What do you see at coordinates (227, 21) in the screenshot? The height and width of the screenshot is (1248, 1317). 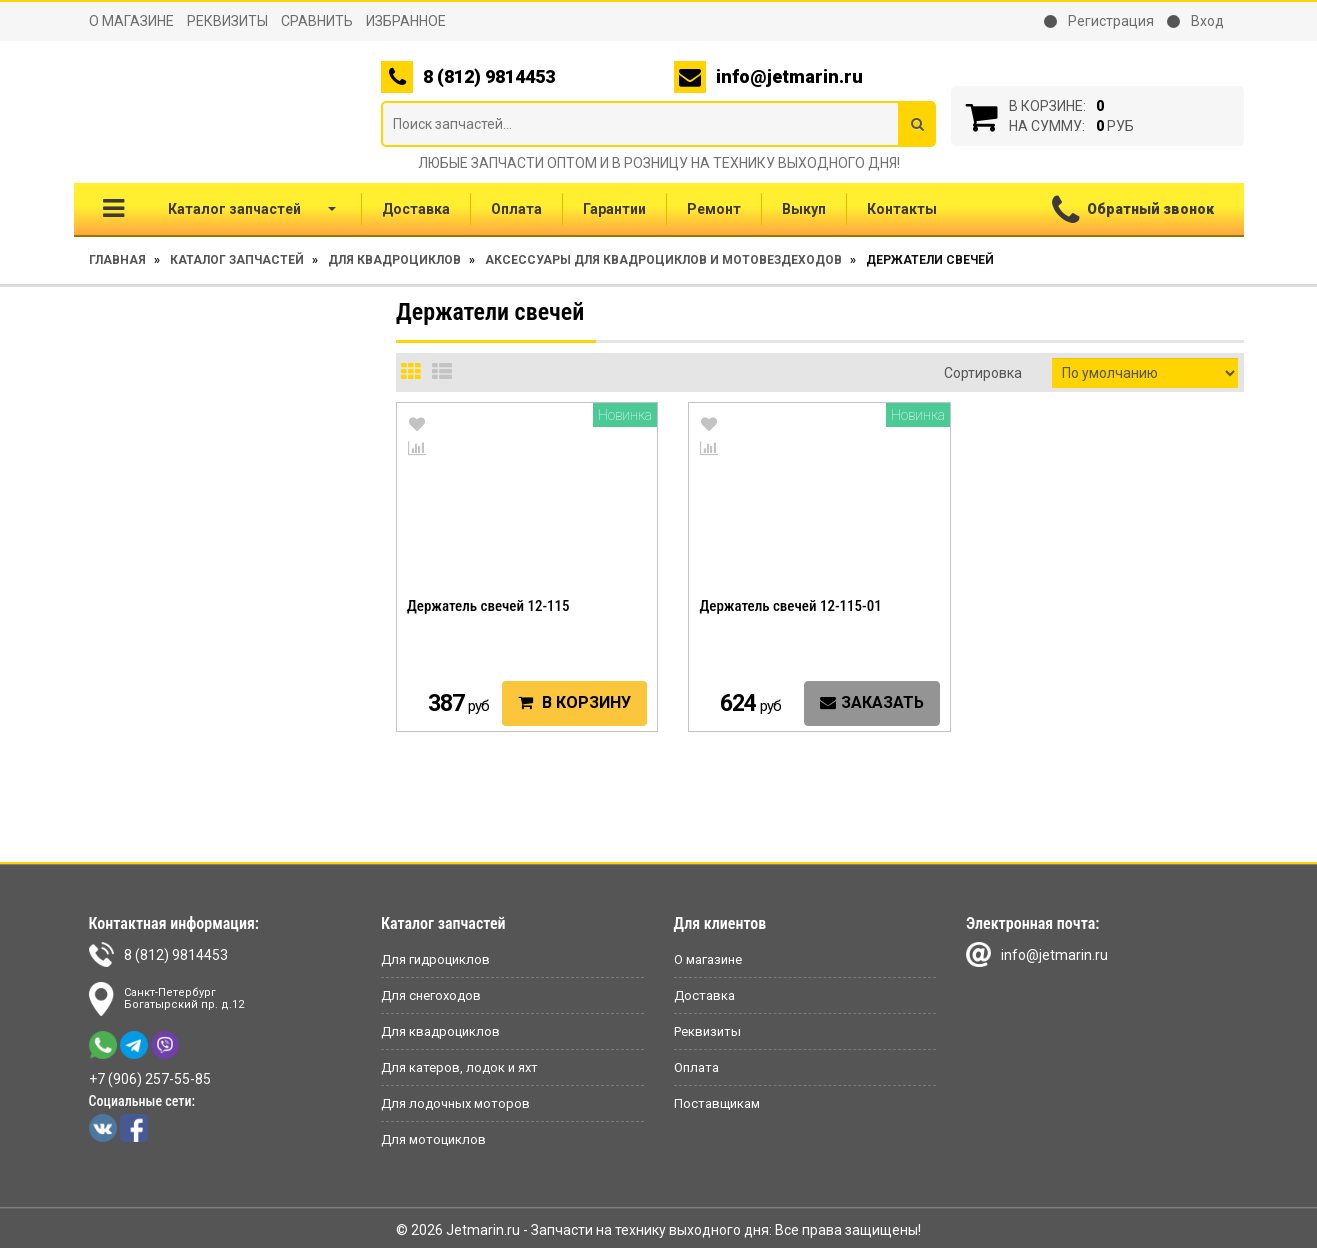 I see `Реквизиты` at bounding box center [227, 21].